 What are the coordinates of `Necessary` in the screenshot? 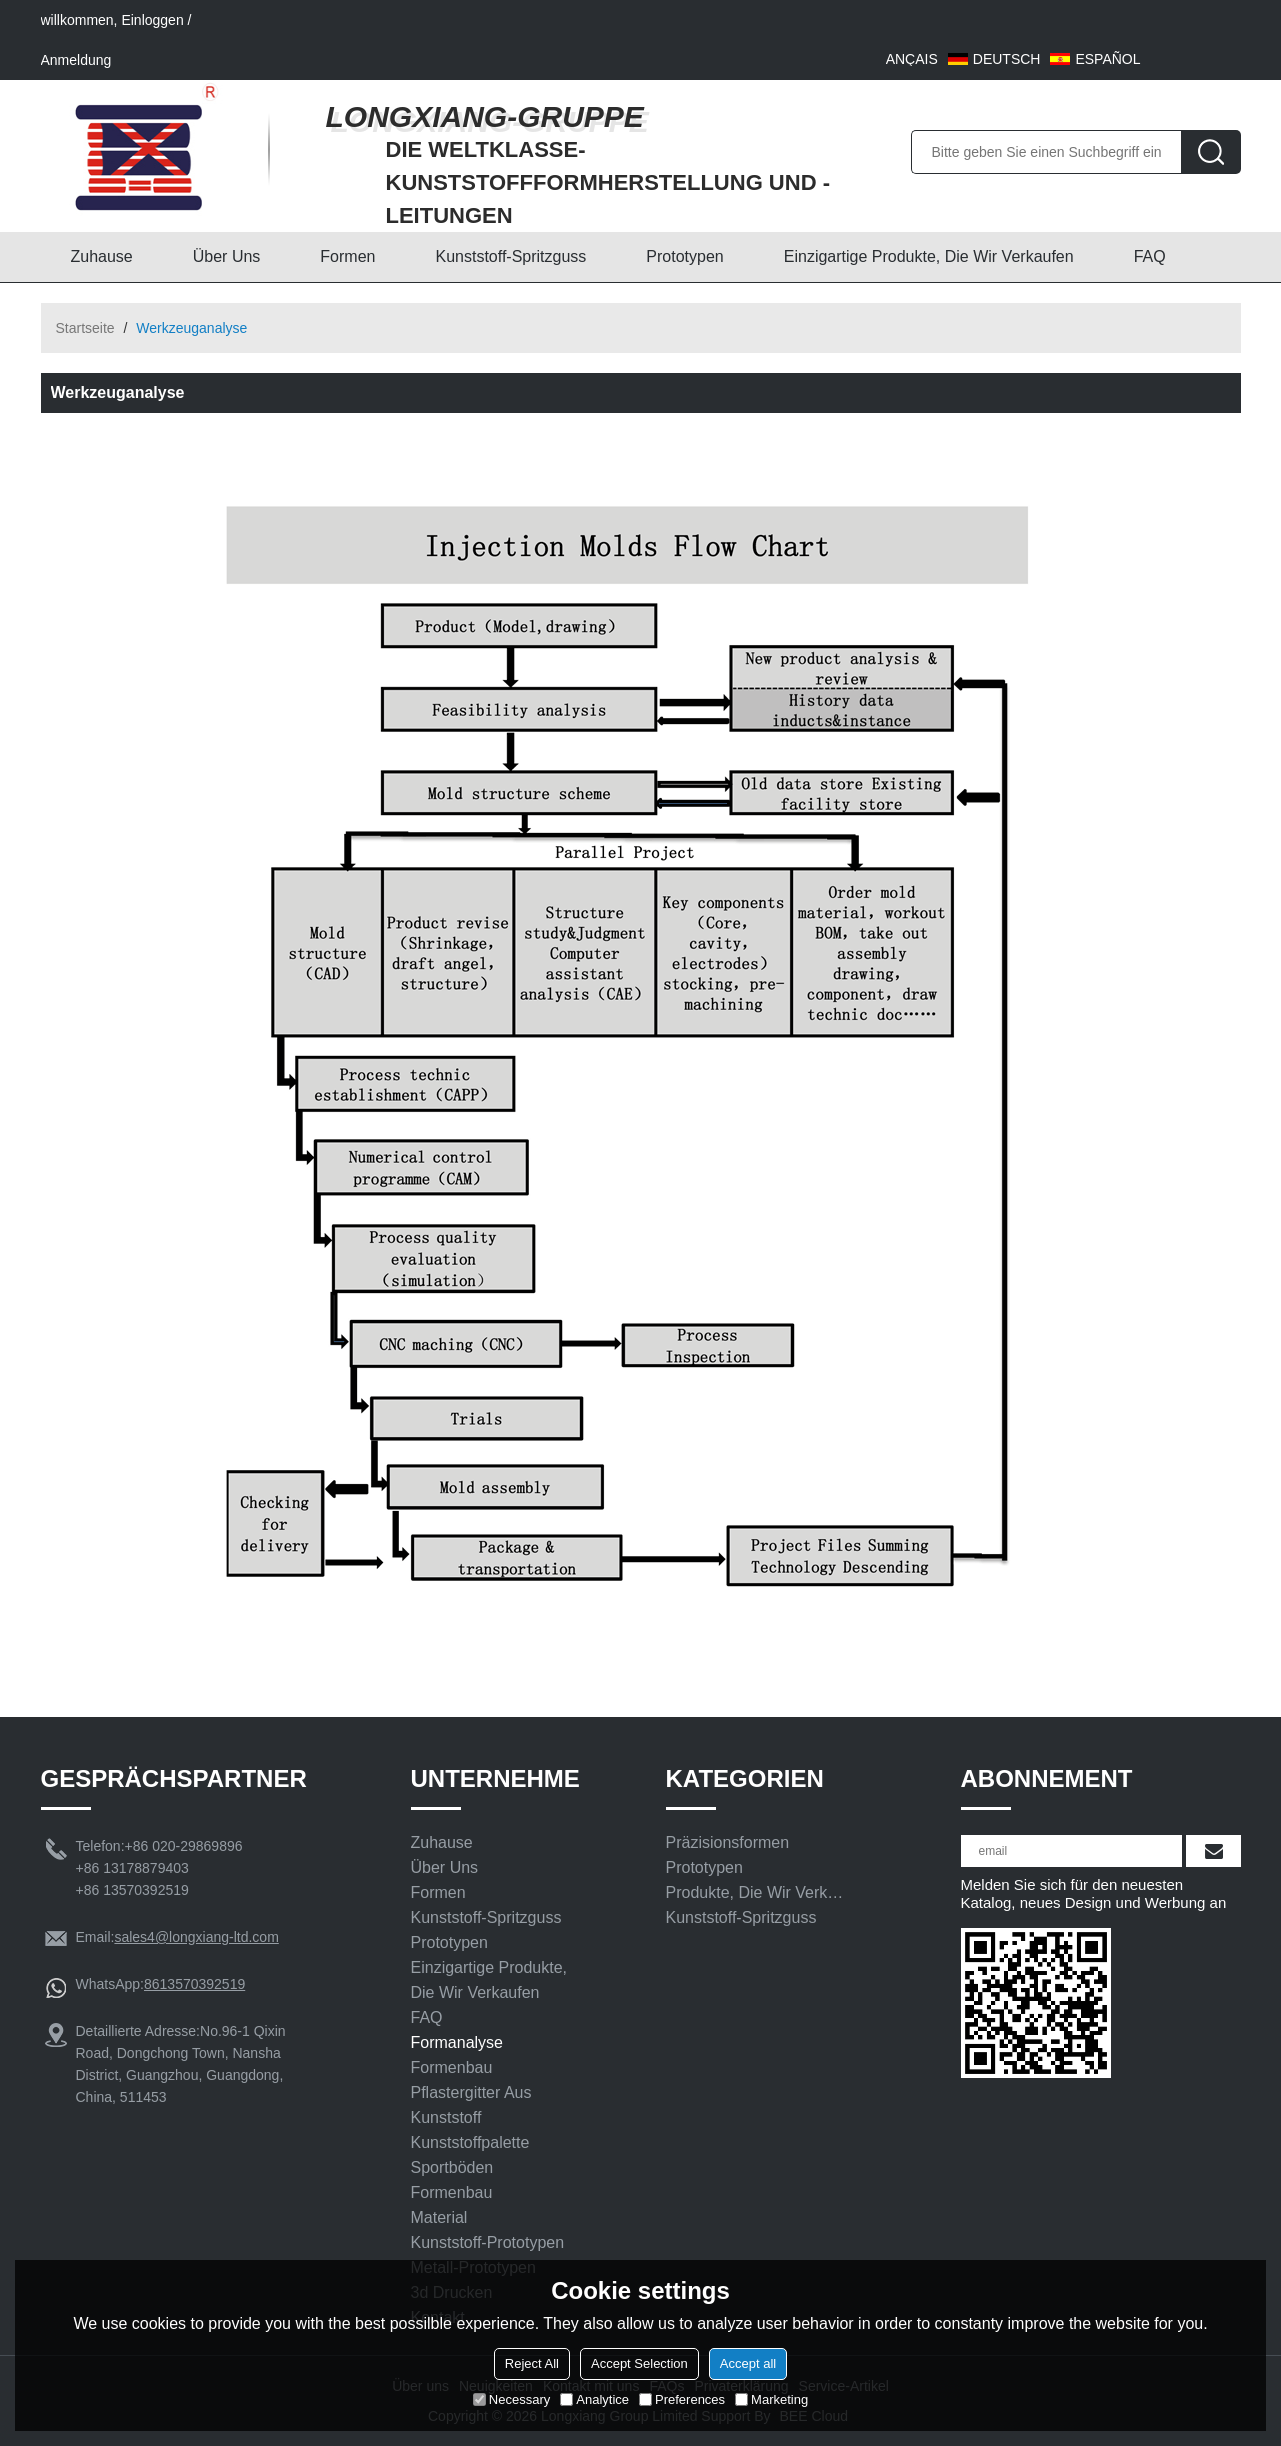 It's located at (511, 2399).